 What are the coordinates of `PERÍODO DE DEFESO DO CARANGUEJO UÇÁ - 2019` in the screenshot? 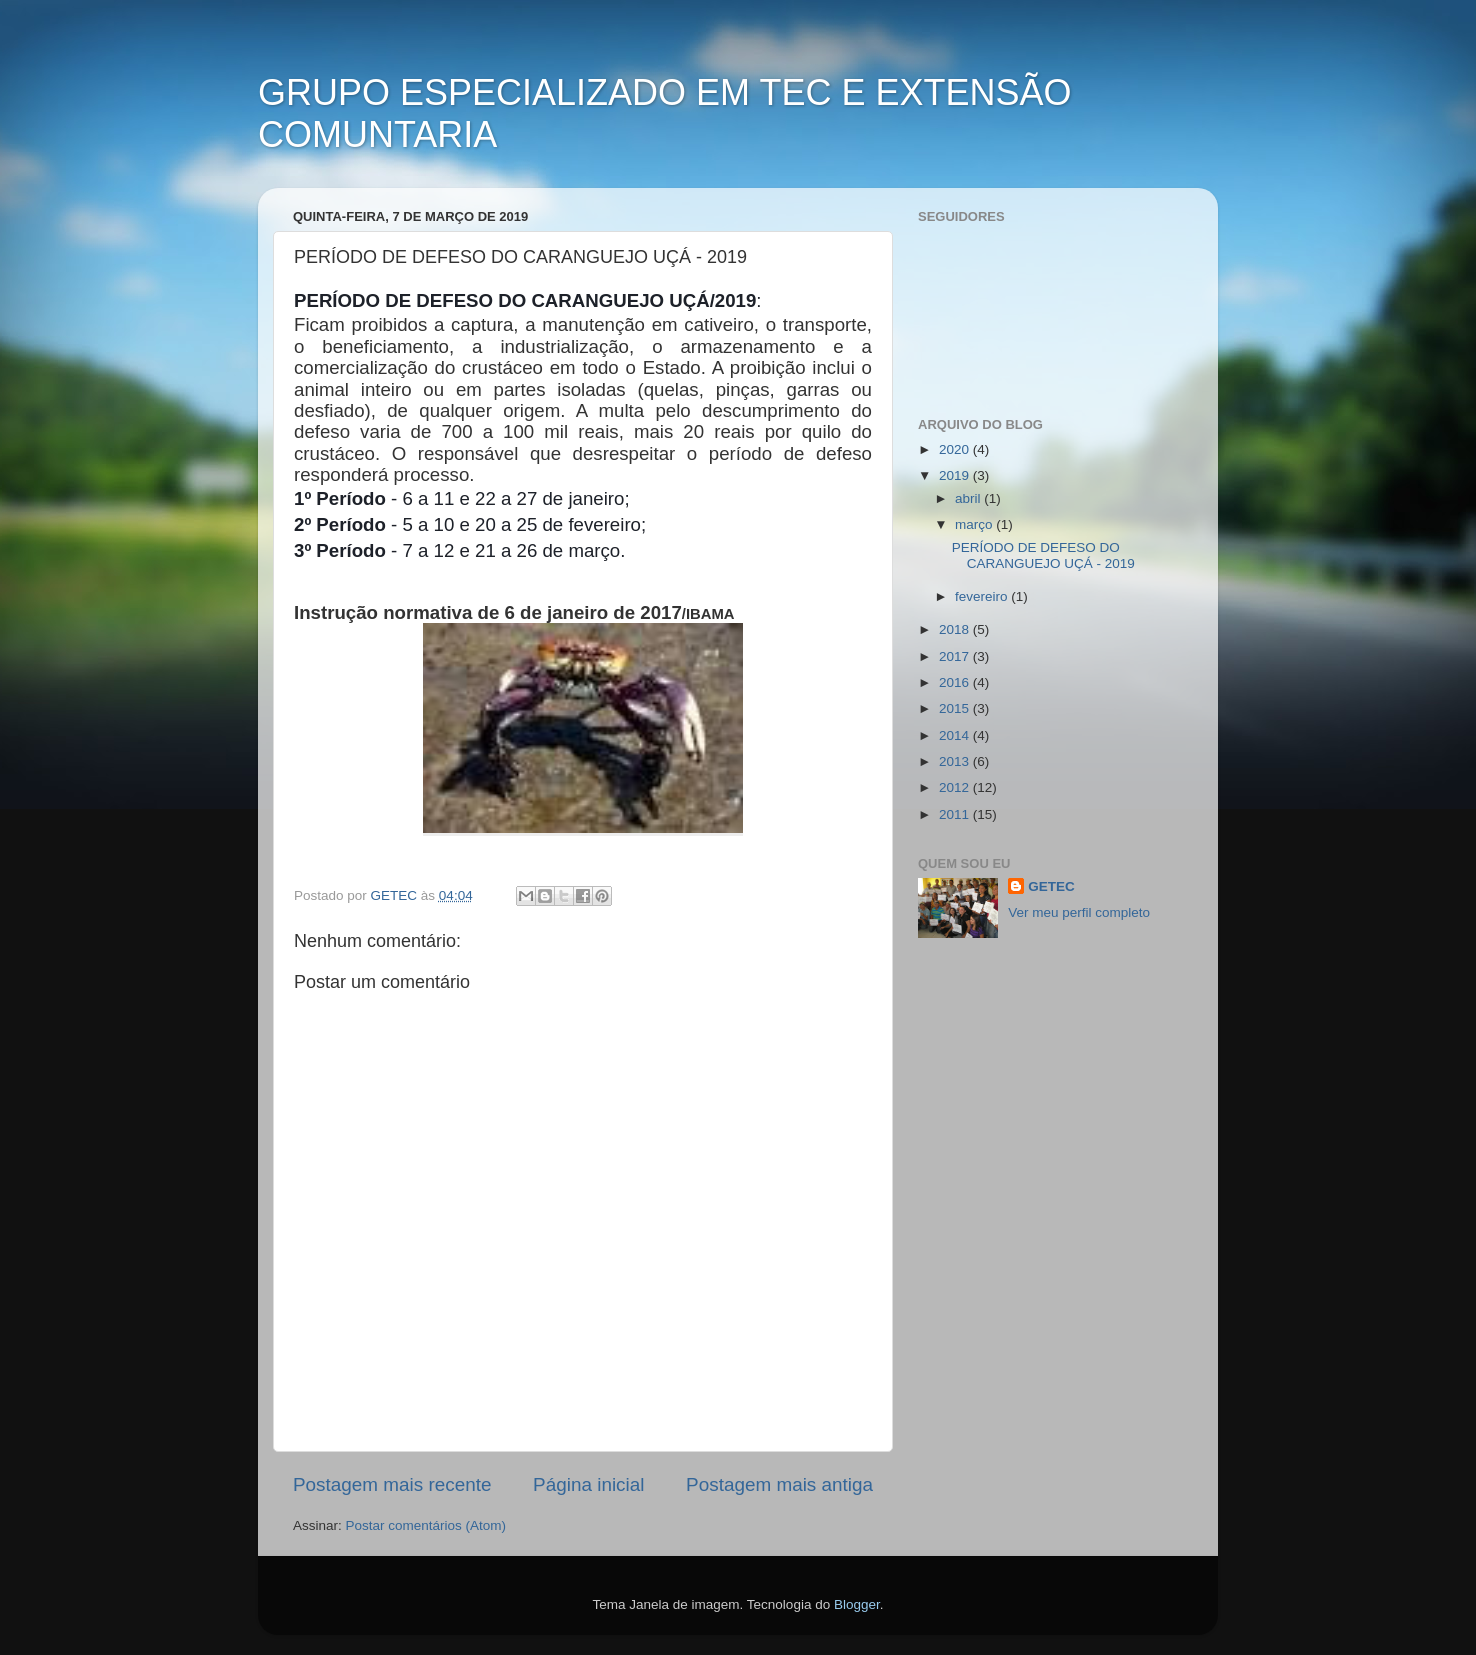 It's located at (1043, 555).